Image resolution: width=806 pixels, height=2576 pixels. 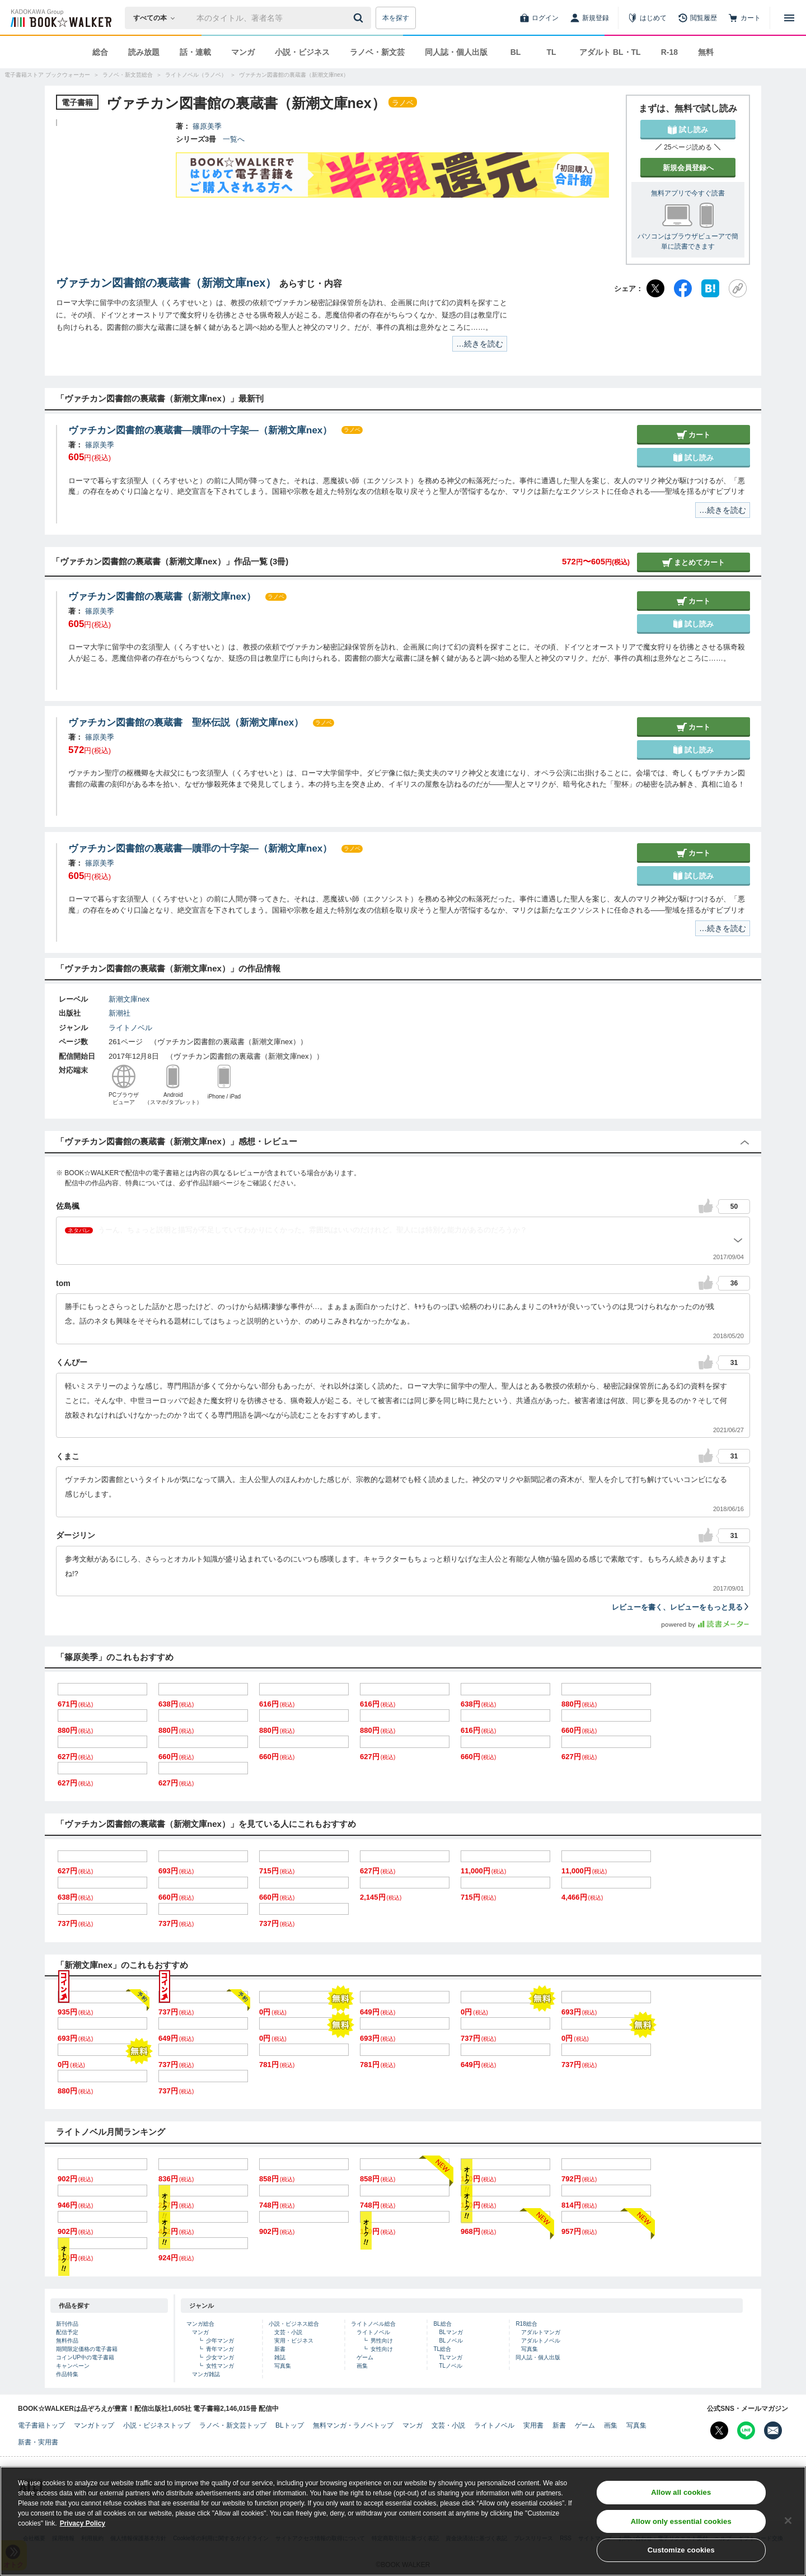 I want to click on ライトノベル総合, so click(x=373, y=2324).